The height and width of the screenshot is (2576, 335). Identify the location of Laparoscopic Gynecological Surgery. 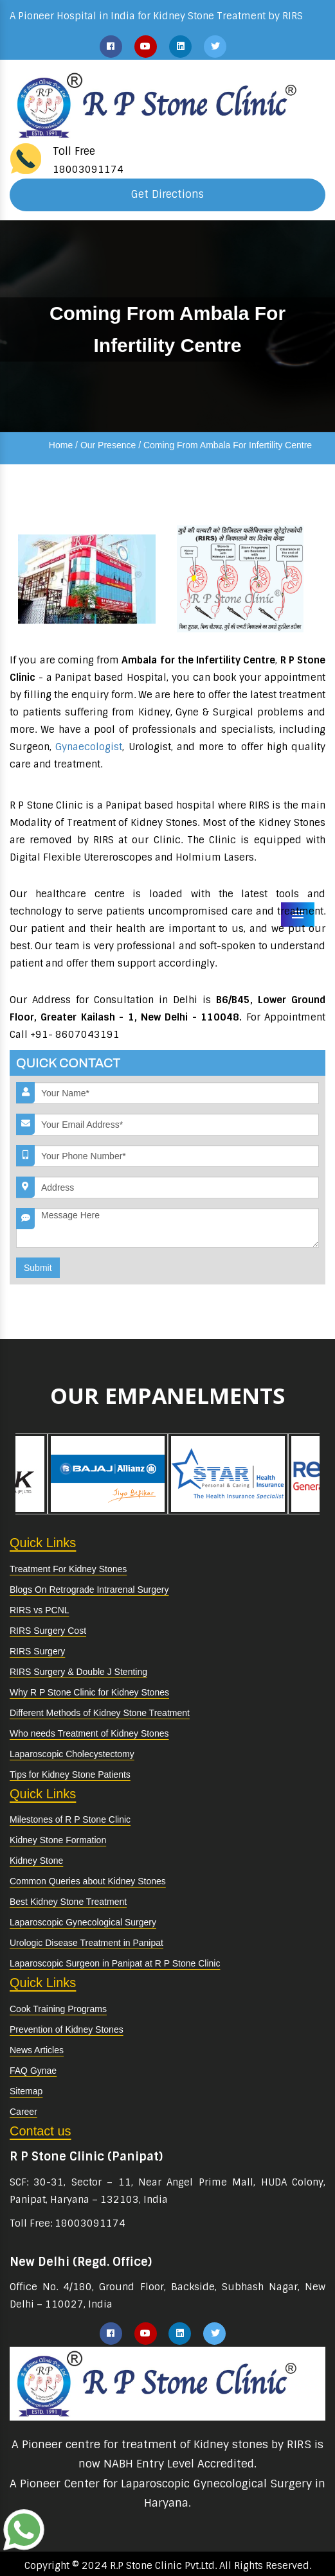
(83, 1922).